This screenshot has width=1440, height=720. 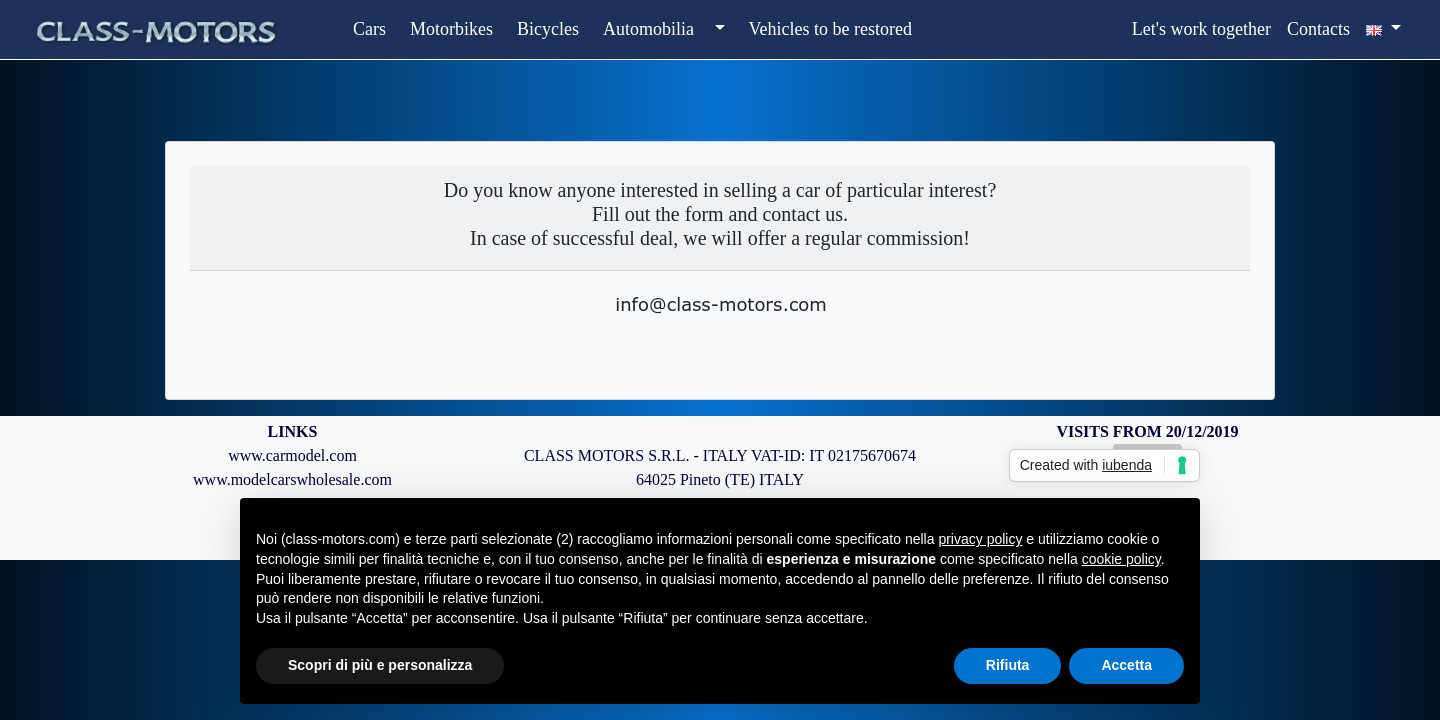 I want to click on Accetta [button], so click(x=1126, y=665).